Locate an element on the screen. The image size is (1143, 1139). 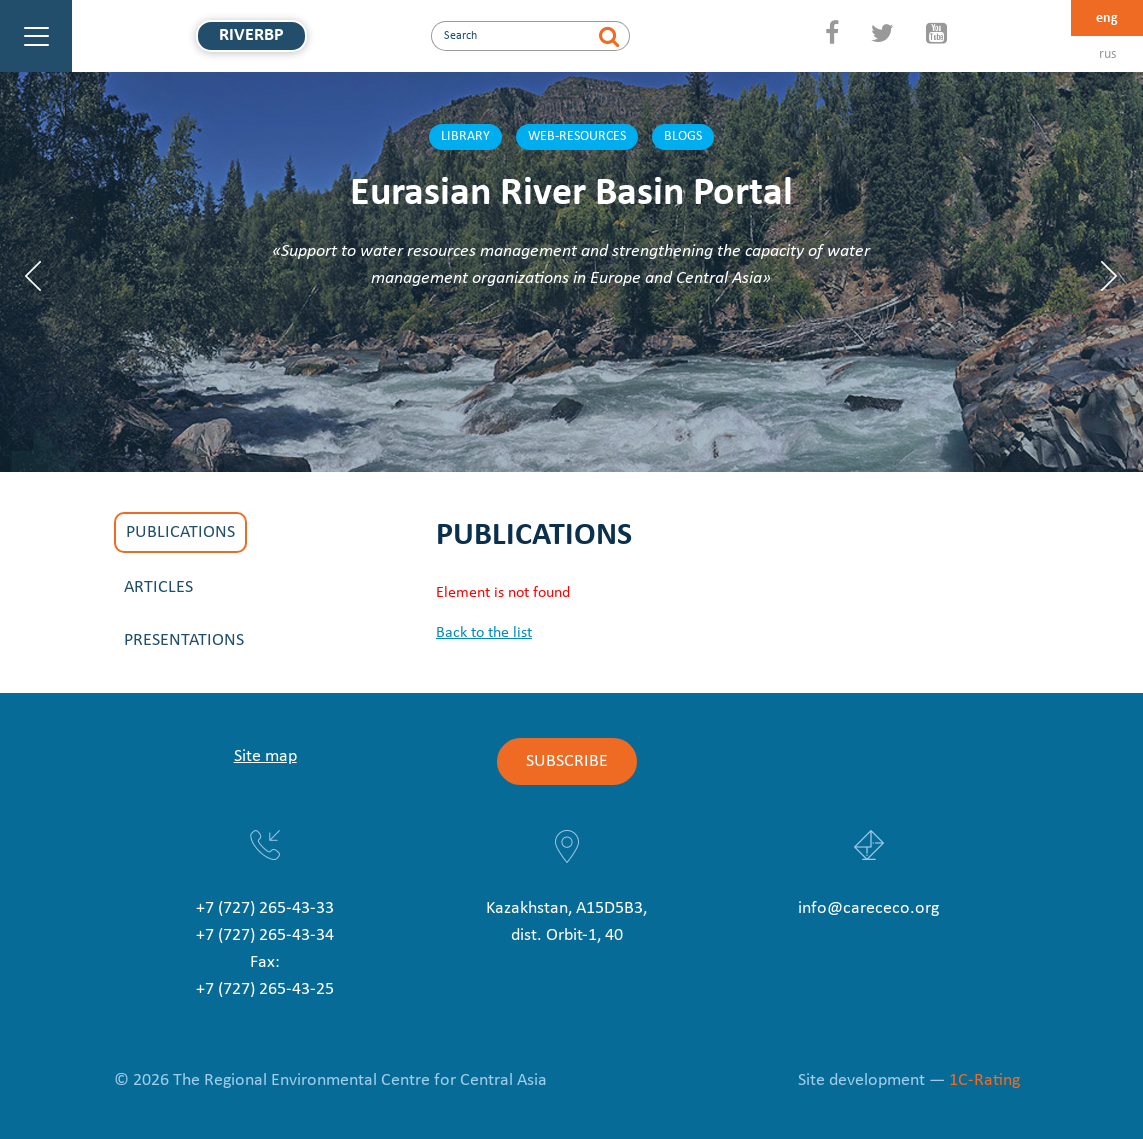
+7 (727) 265-43-33 is located at coordinates (265, 908).